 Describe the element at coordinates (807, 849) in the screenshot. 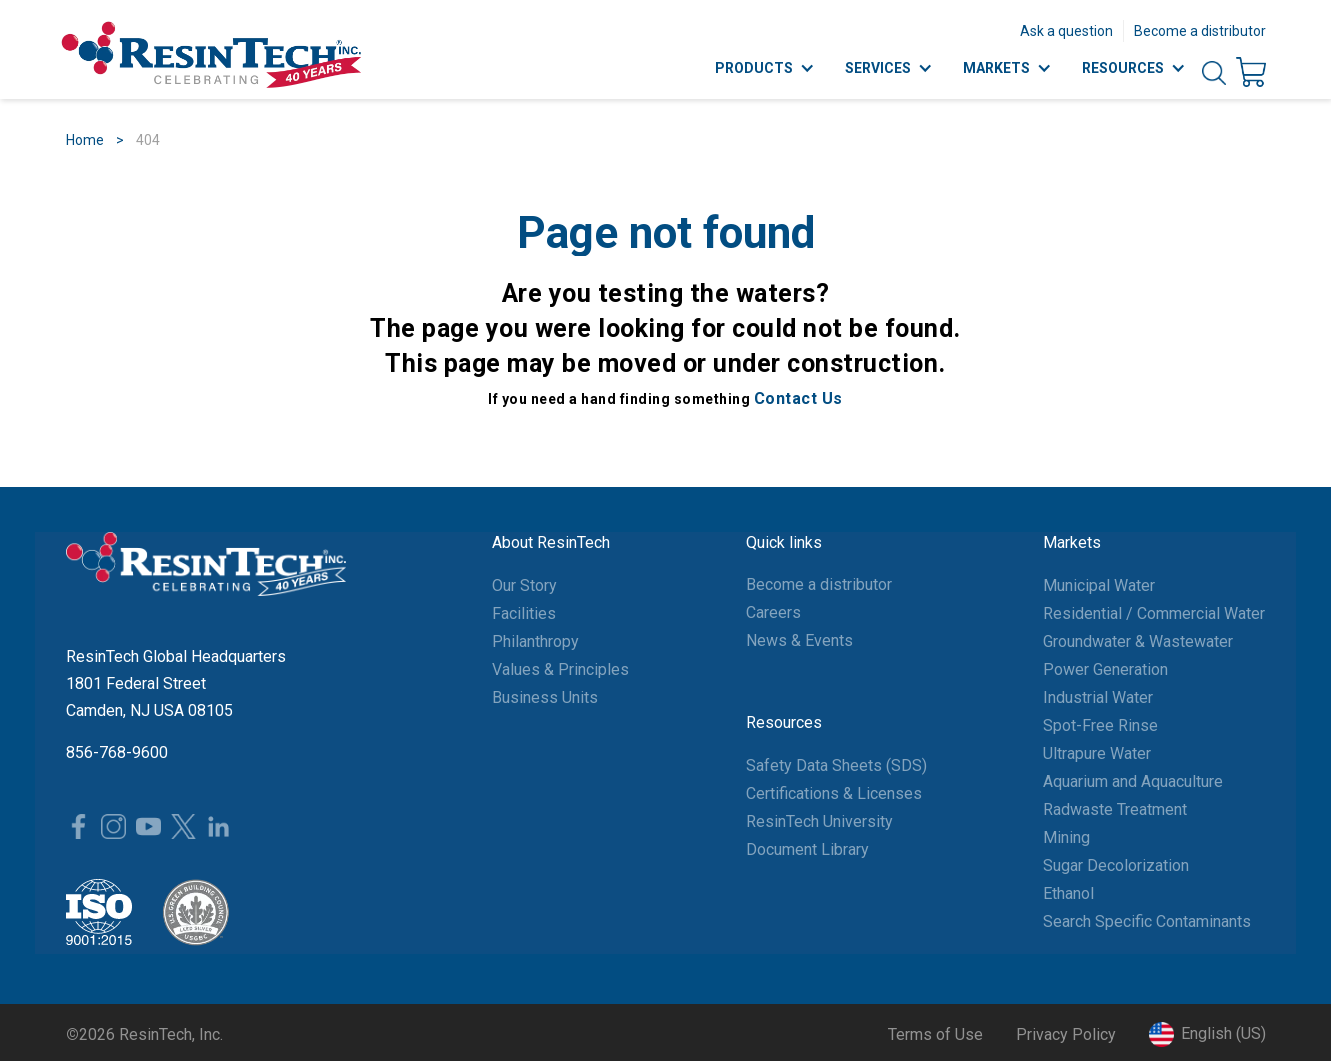

I see `Document Library` at that location.